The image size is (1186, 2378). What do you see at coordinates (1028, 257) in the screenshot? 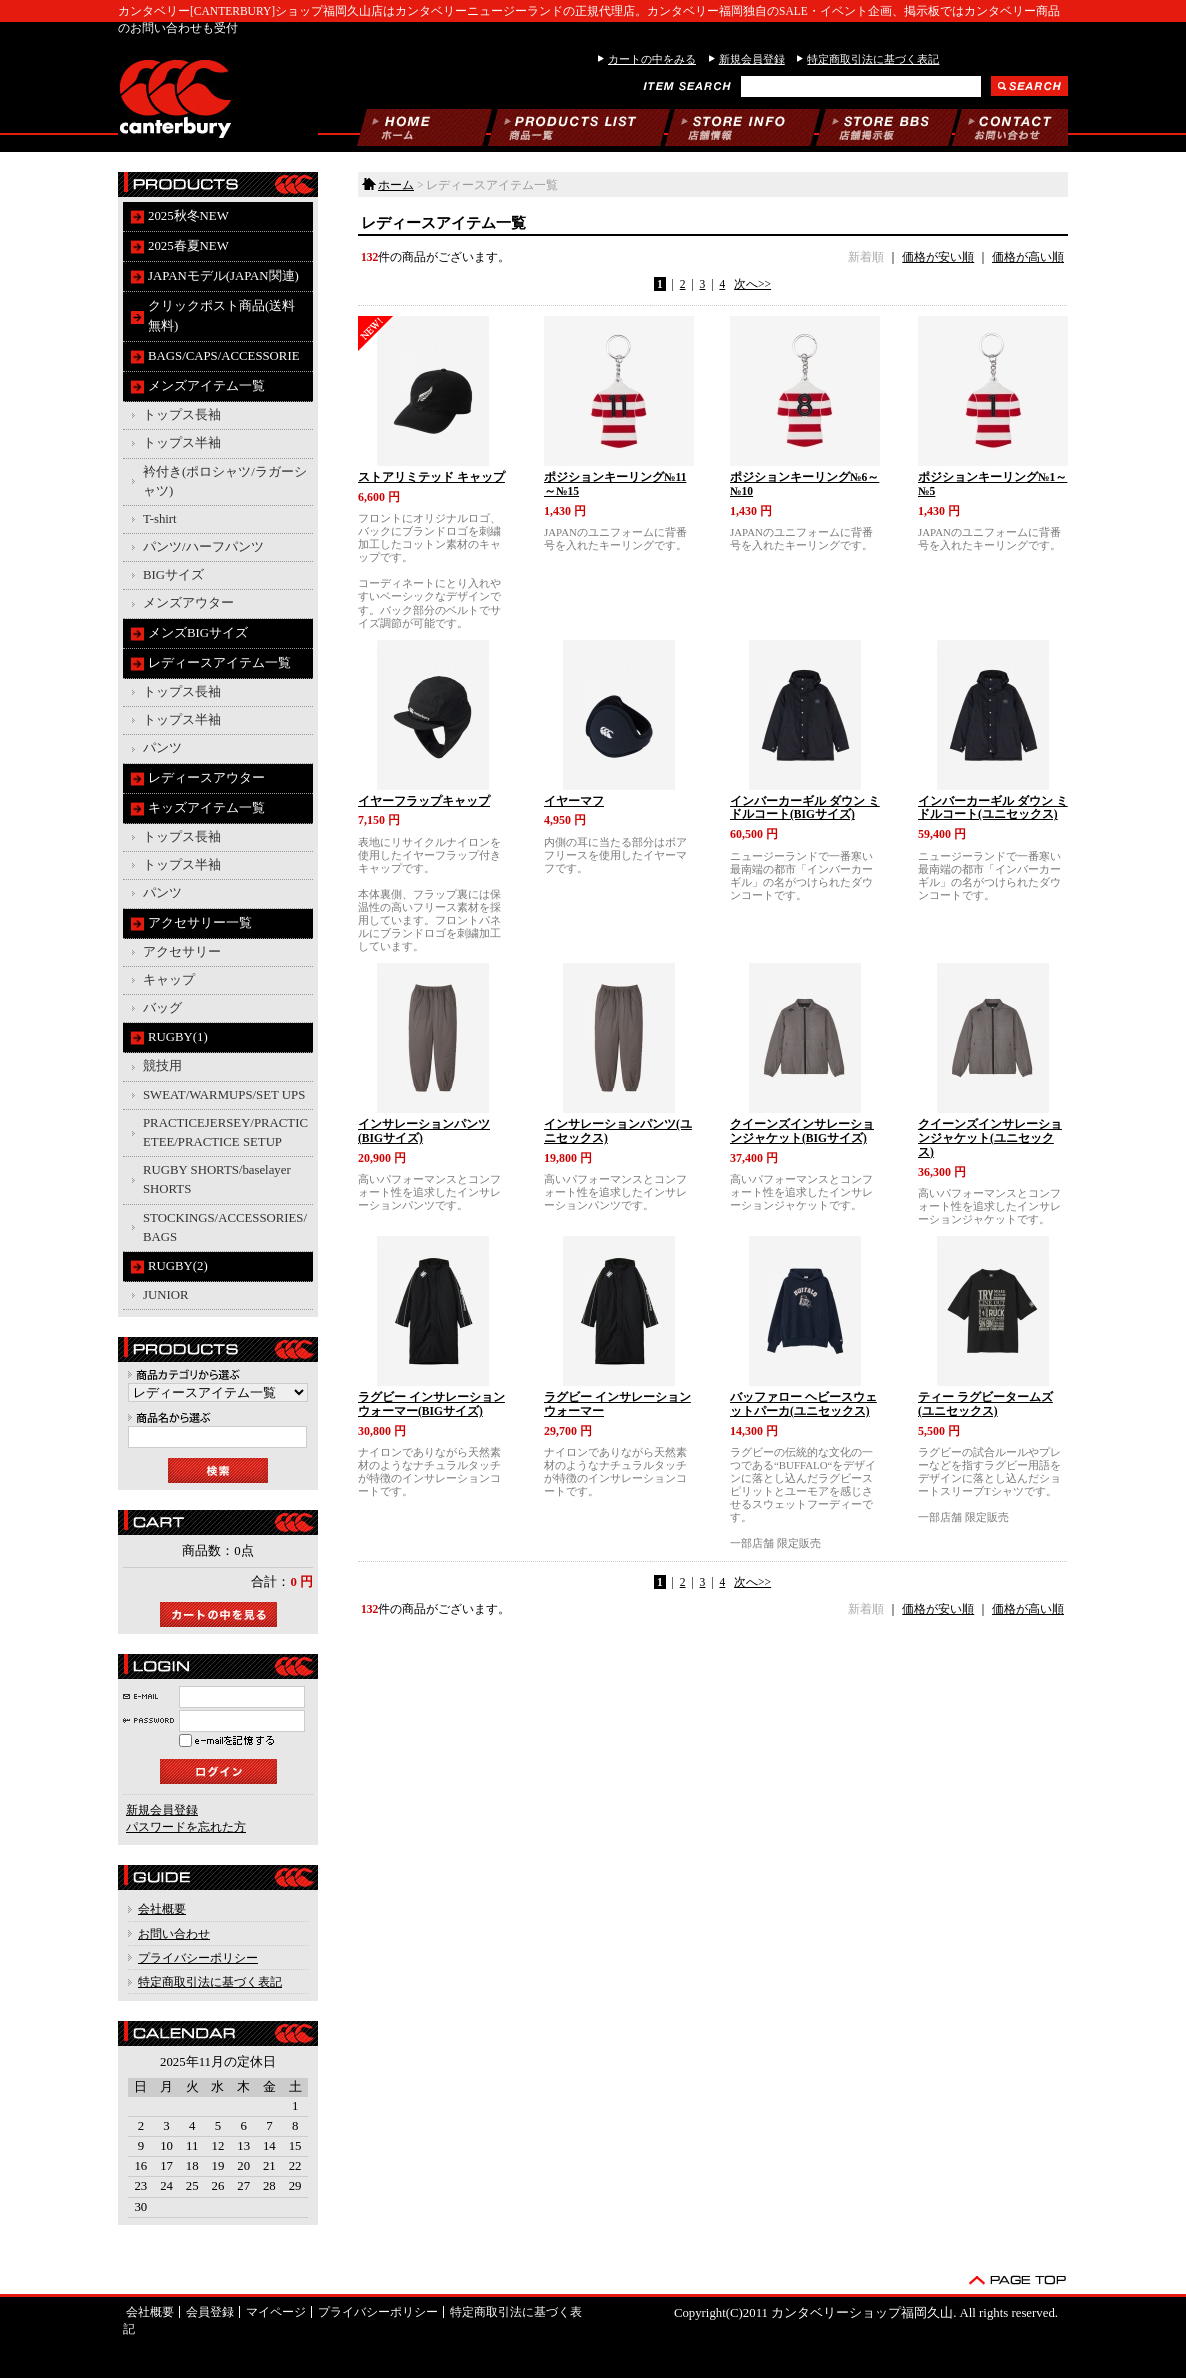
I see `価格が高い順` at bounding box center [1028, 257].